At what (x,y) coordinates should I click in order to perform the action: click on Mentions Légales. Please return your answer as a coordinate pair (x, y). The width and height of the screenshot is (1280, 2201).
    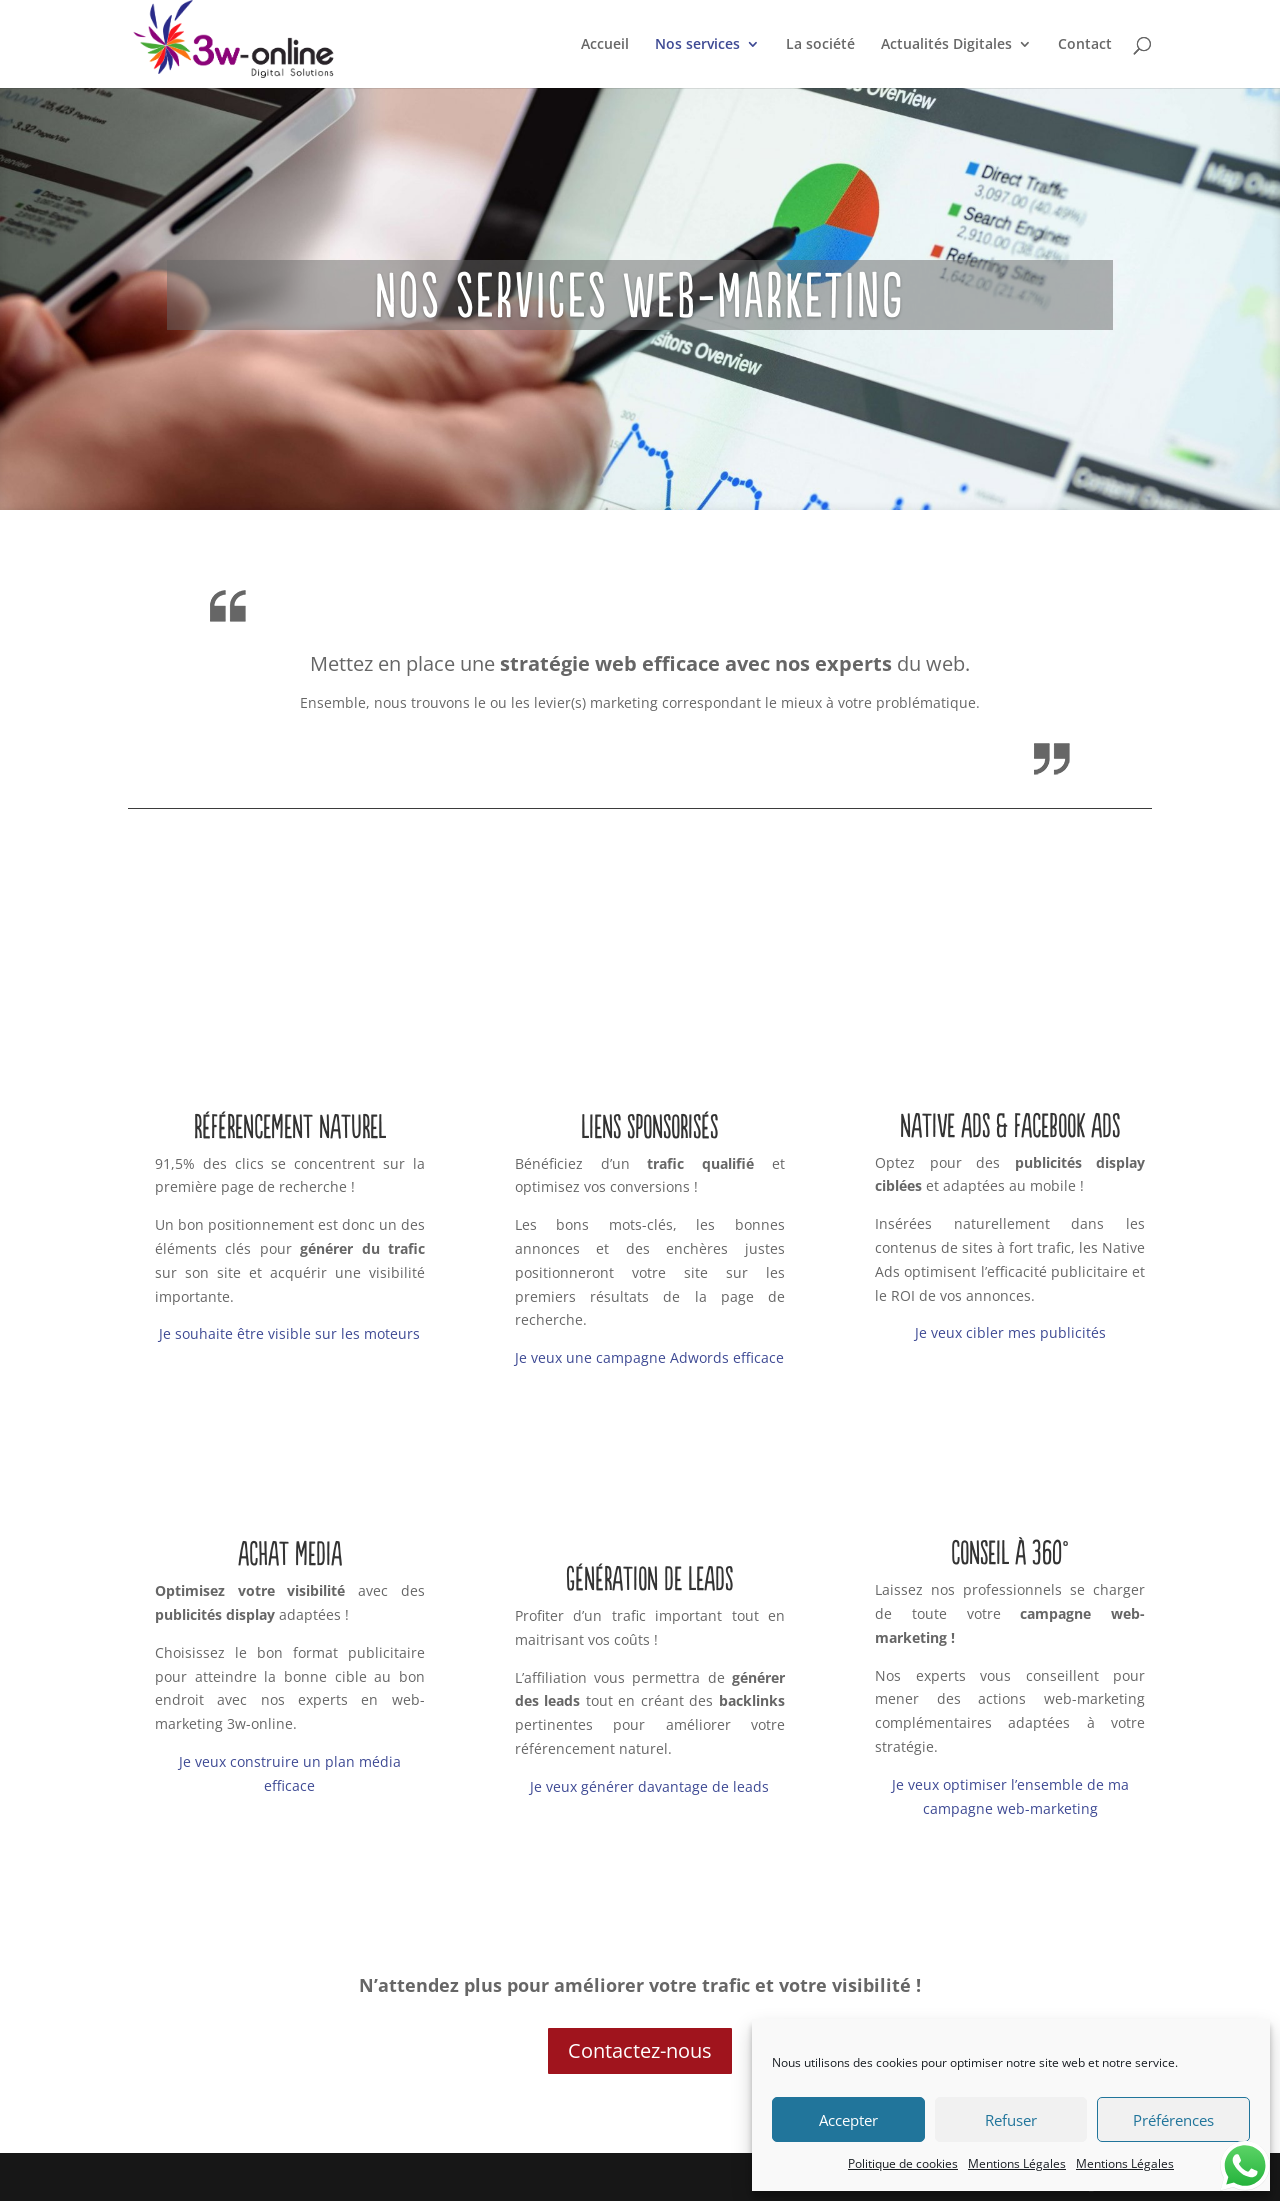
    Looking at the image, I should click on (1017, 2163).